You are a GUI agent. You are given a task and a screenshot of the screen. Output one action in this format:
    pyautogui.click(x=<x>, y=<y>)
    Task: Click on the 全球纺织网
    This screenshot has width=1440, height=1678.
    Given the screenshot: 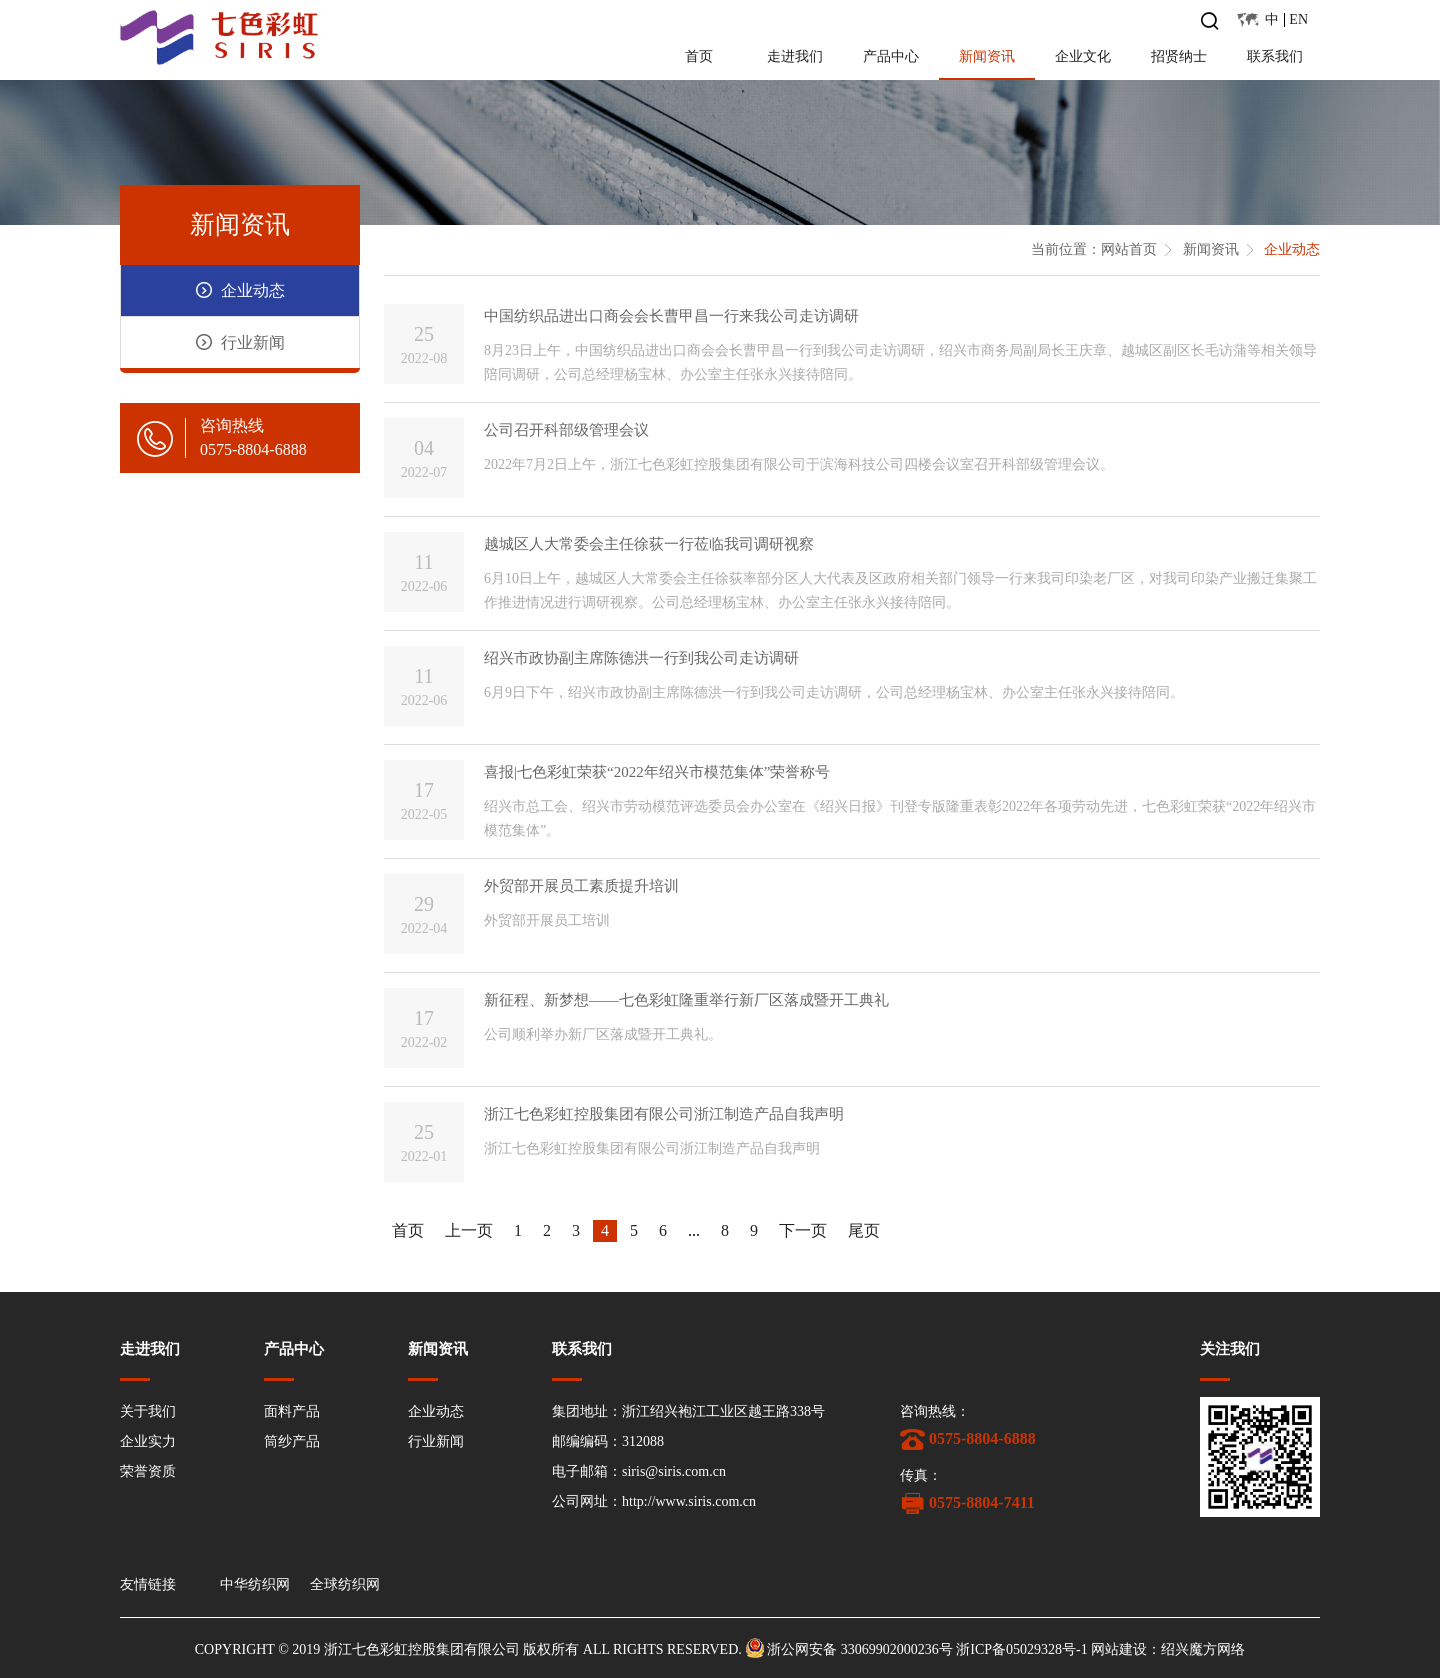 What is the action you would take?
    pyautogui.click(x=345, y=1585)
    